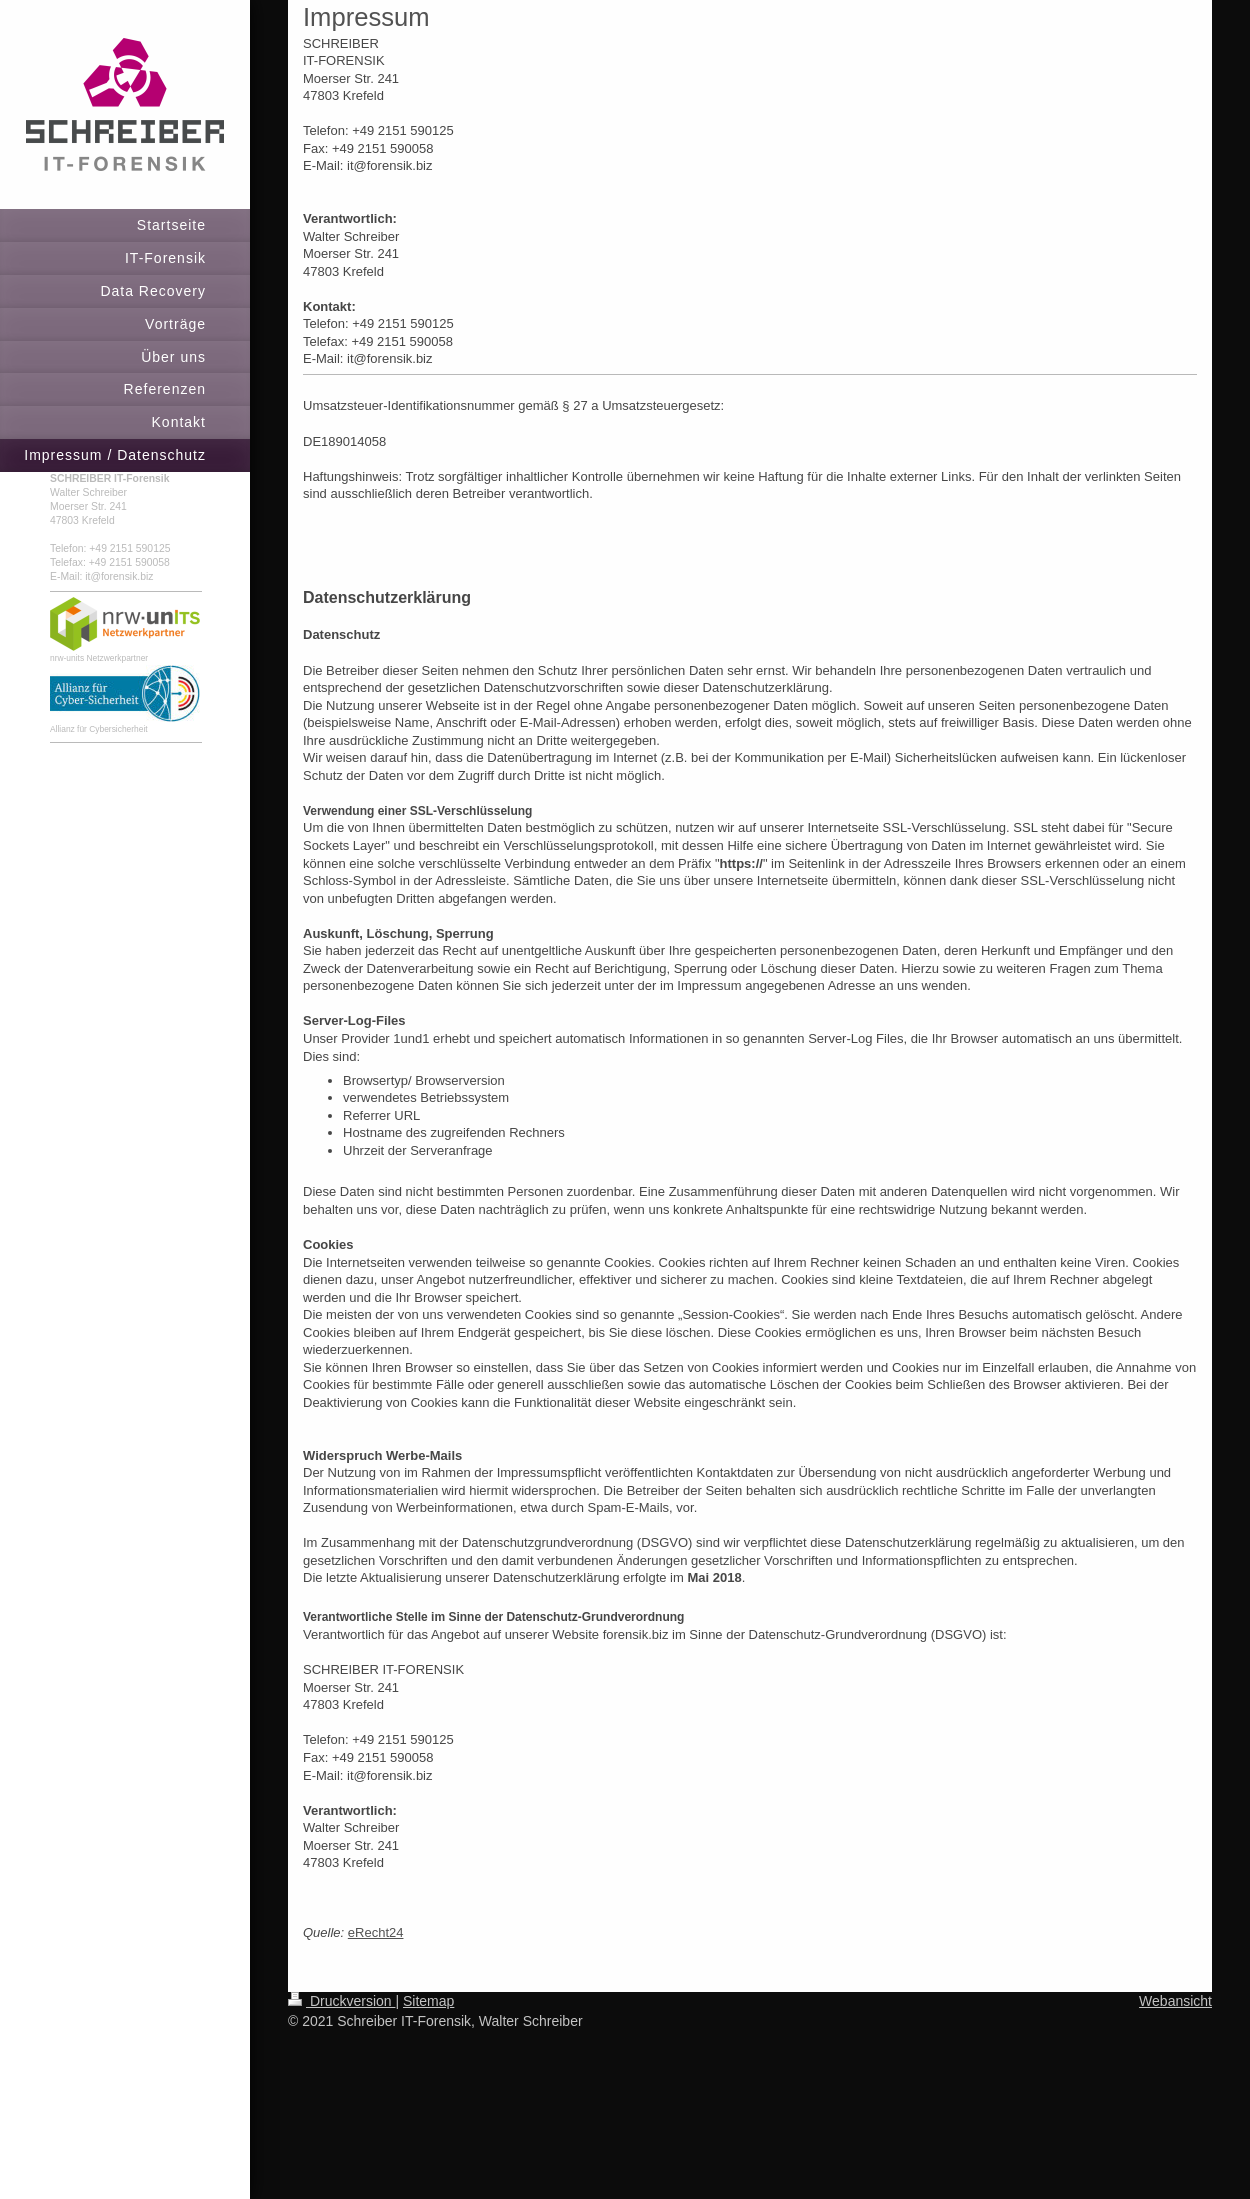 The height and width of the screenshot is (2199, 1250). What do you see at coordinates (341, 2001) in the screenshot?
I see `Druckversion` at bounding box center [341, 2001].